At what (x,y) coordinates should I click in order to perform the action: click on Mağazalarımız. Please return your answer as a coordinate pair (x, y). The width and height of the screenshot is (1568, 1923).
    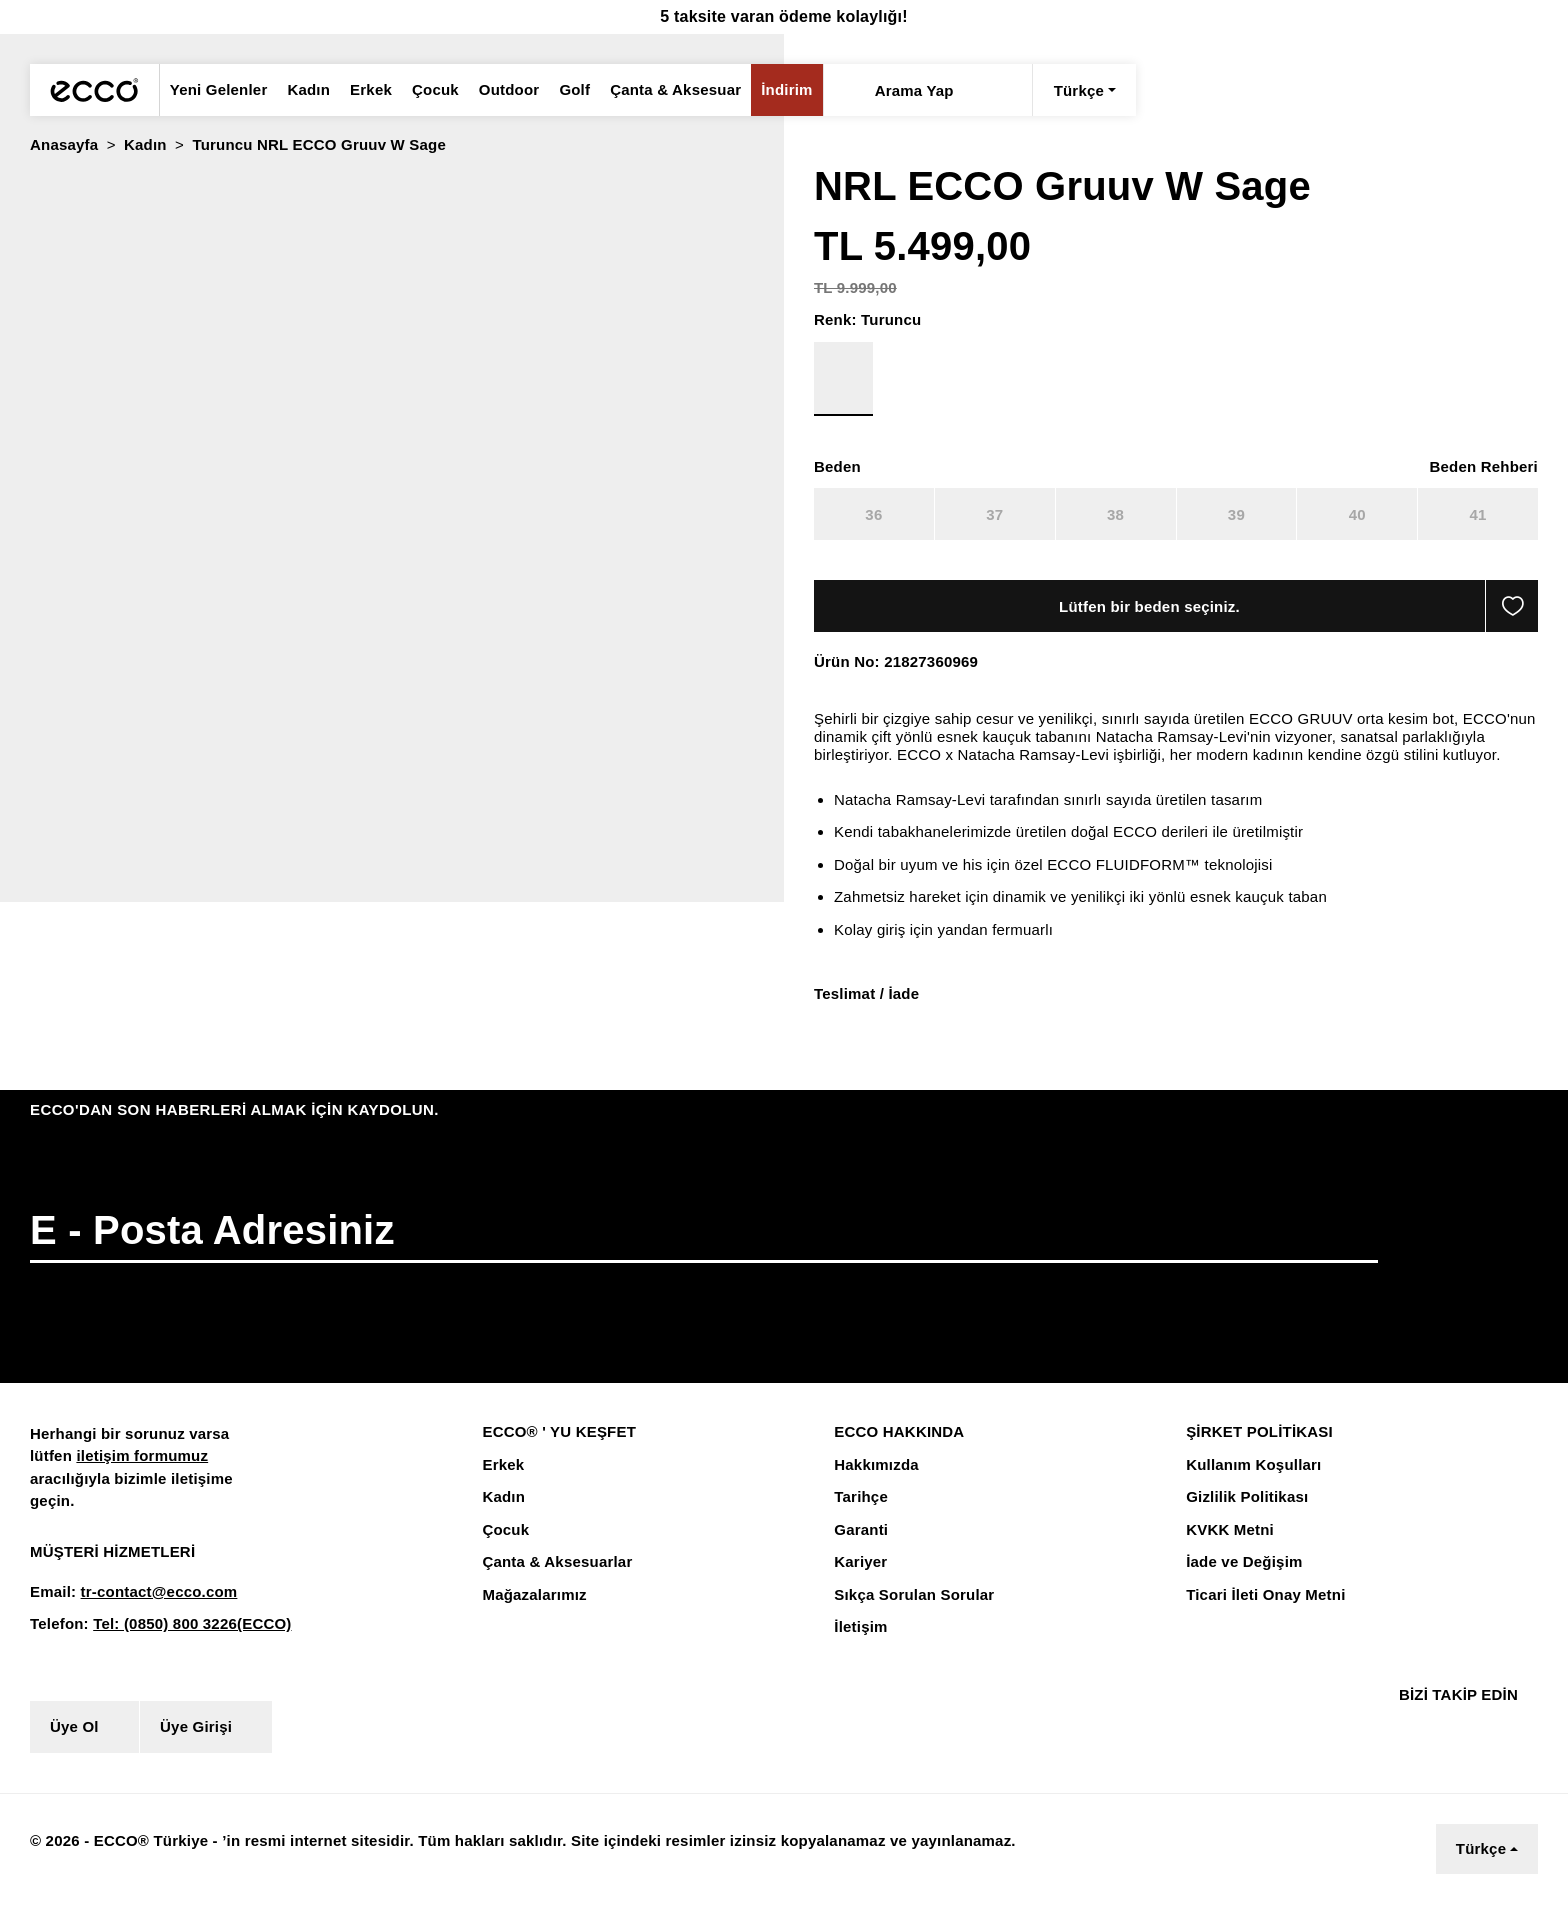
    Looking at the image, I should click on (533, 1614).